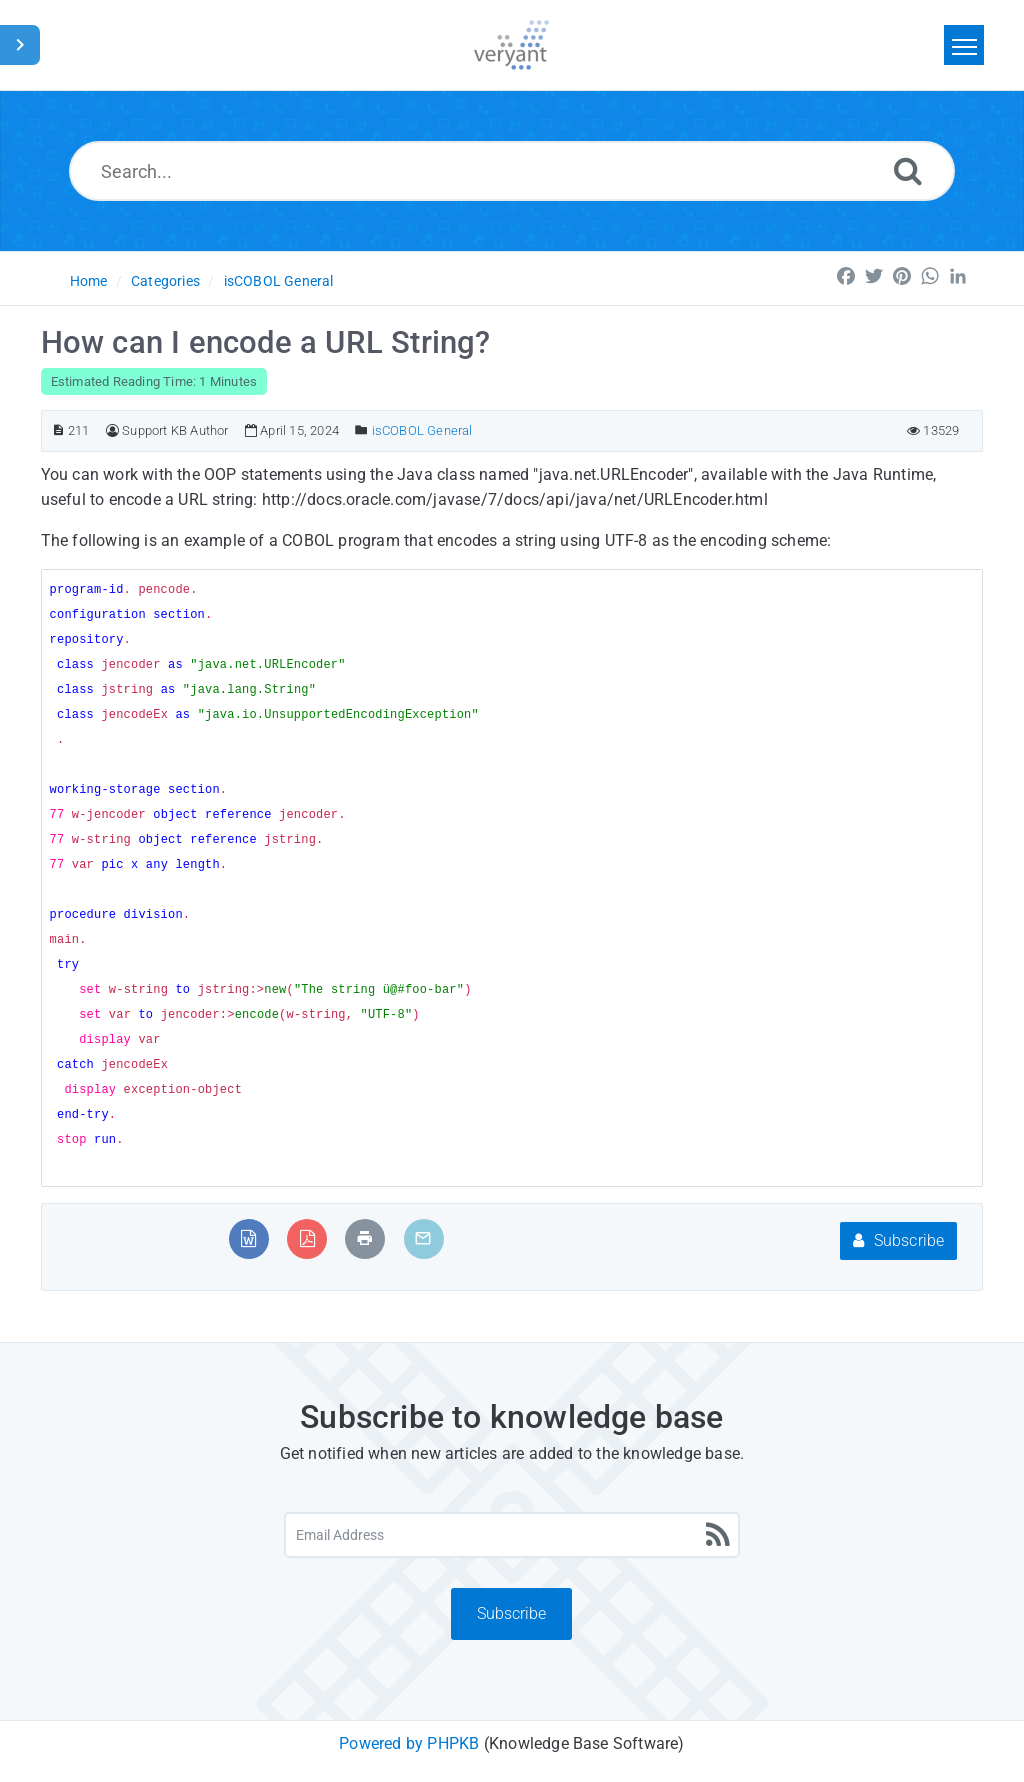 This screenshot has height=1782, width=1024. What do you see at coordinates (248, 1238) in the screenshot?
I see `[Export to MS Word]` at bounding box center [248, 1238].